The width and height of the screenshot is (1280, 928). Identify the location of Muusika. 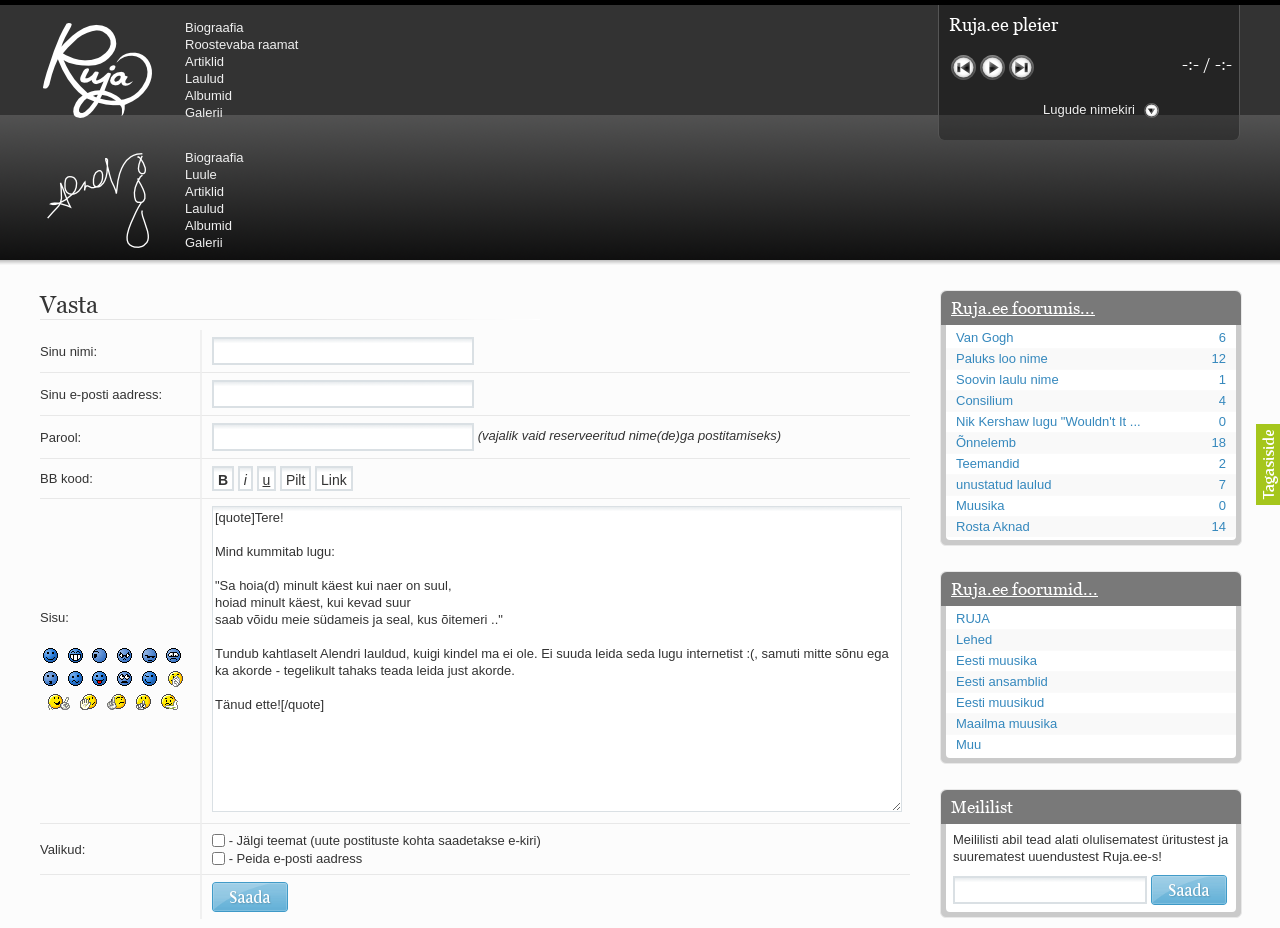
(980, 385).